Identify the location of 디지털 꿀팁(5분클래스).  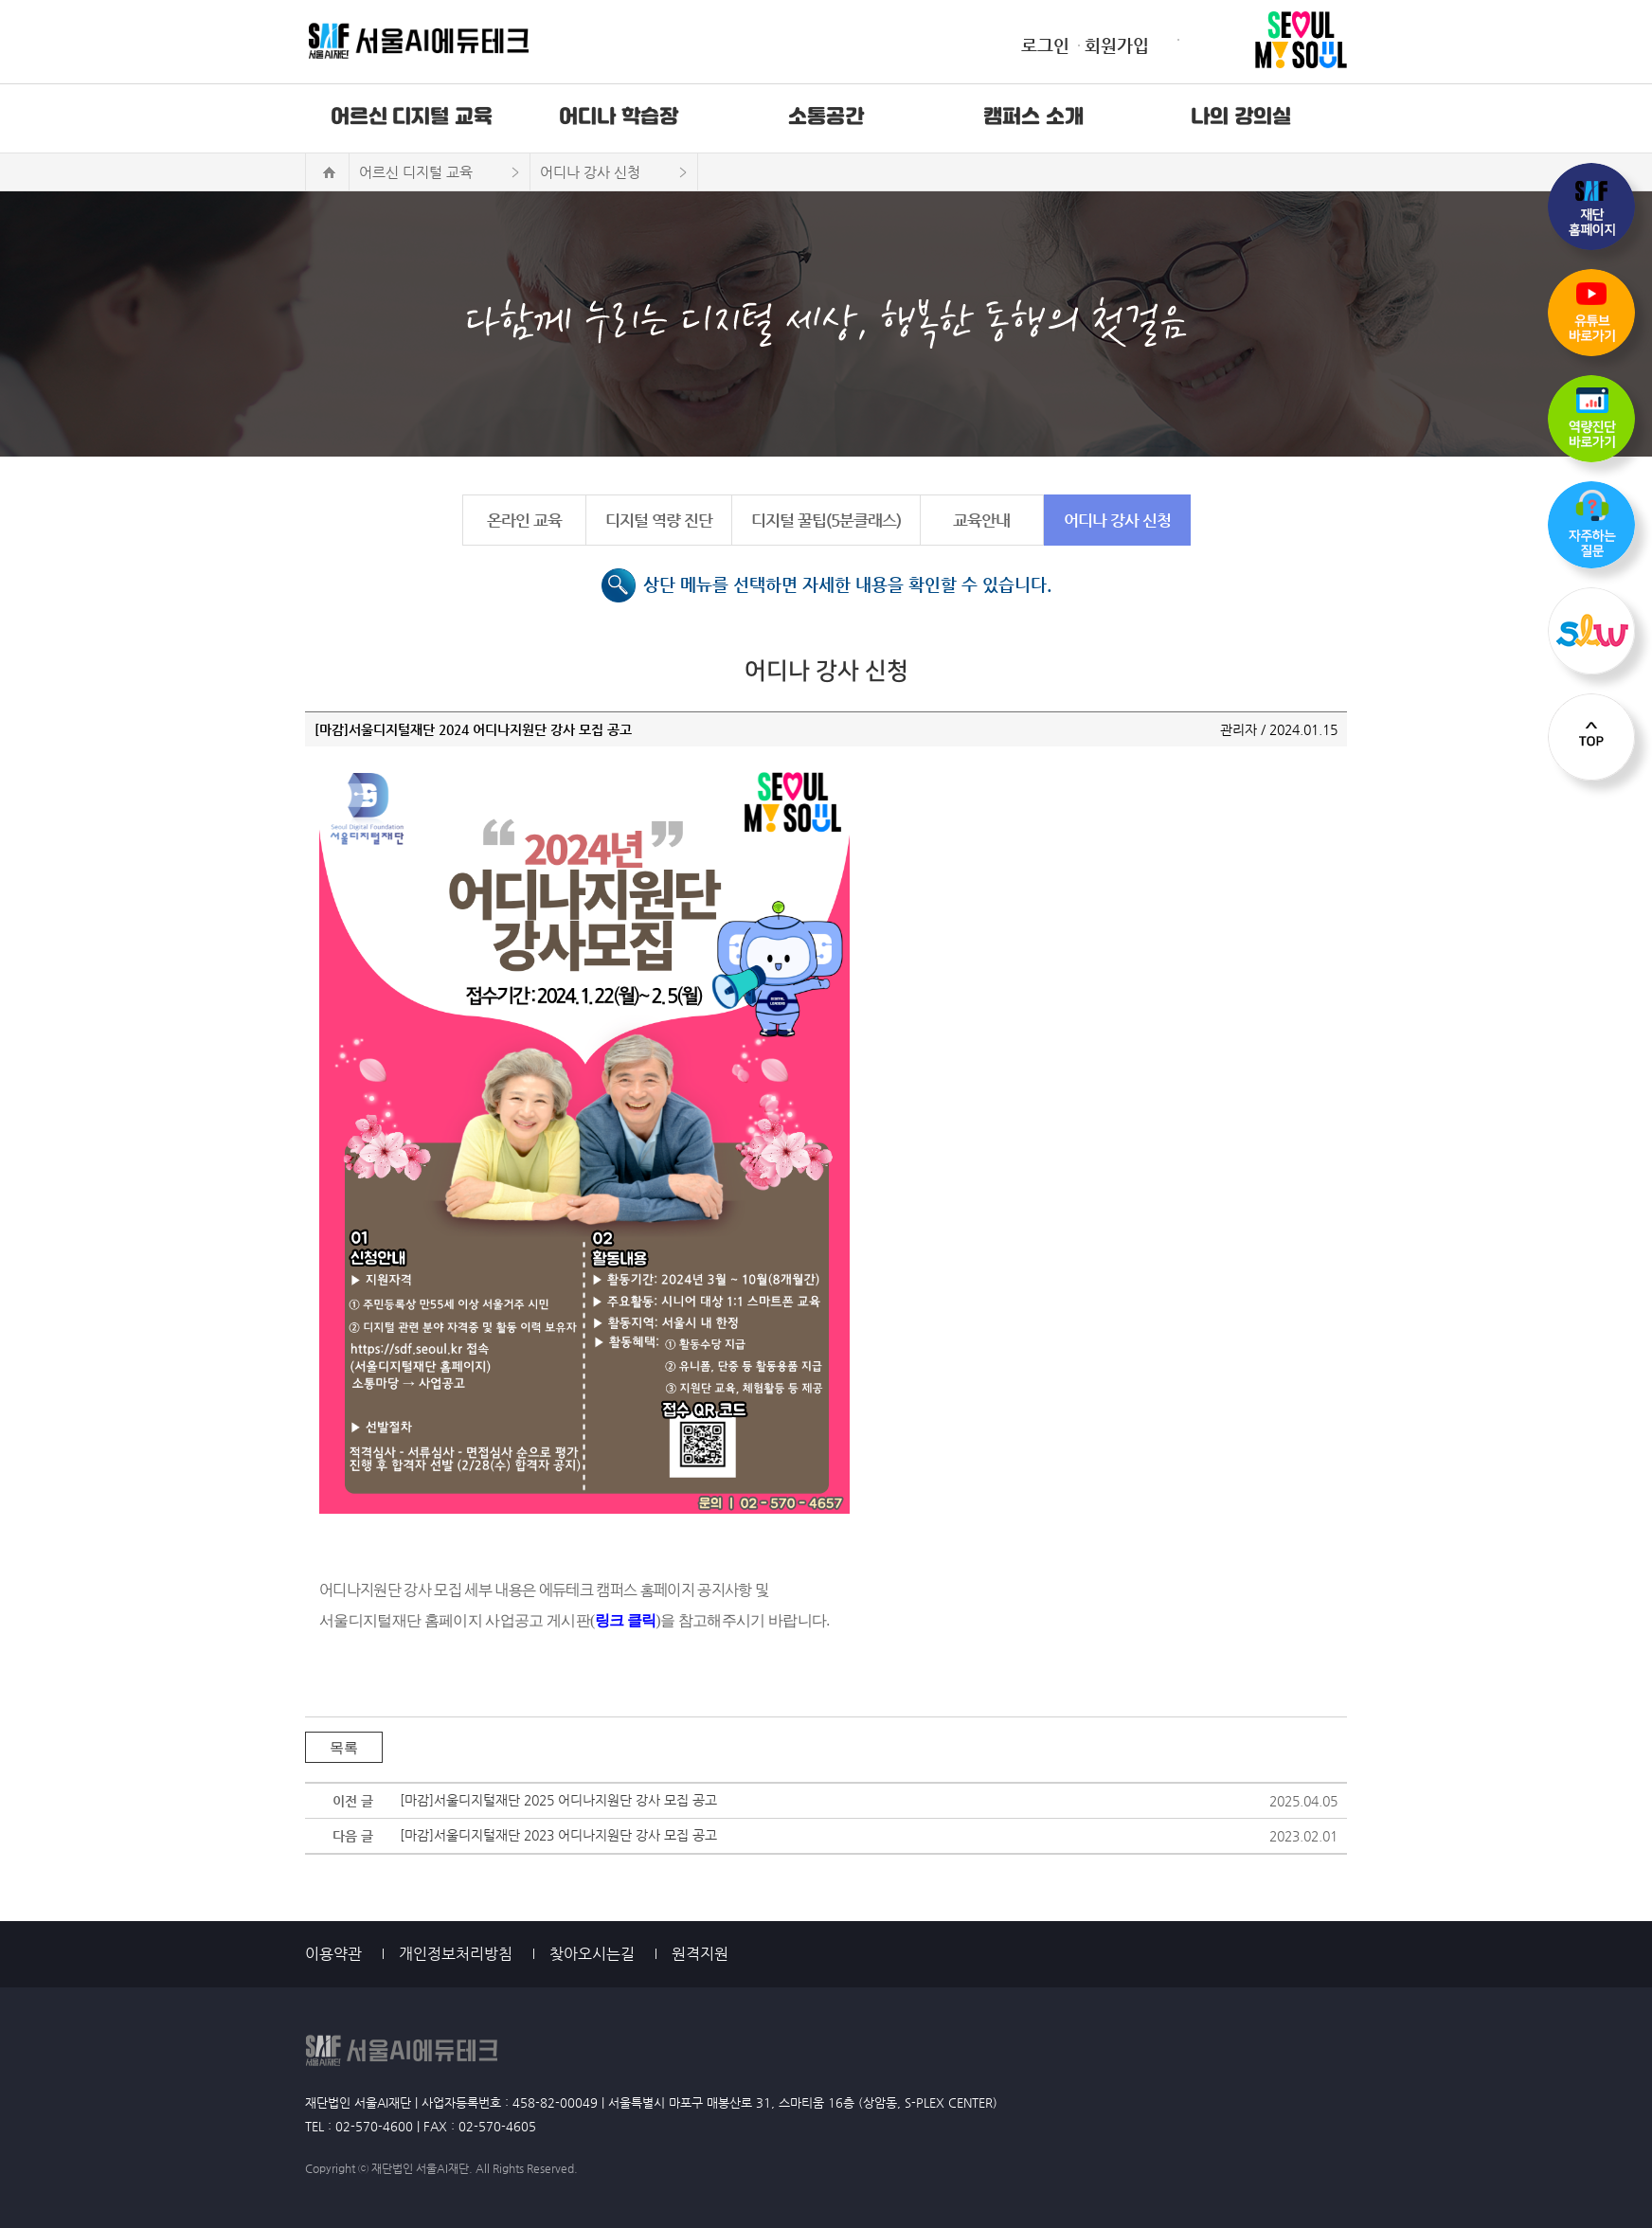
(826, 520).